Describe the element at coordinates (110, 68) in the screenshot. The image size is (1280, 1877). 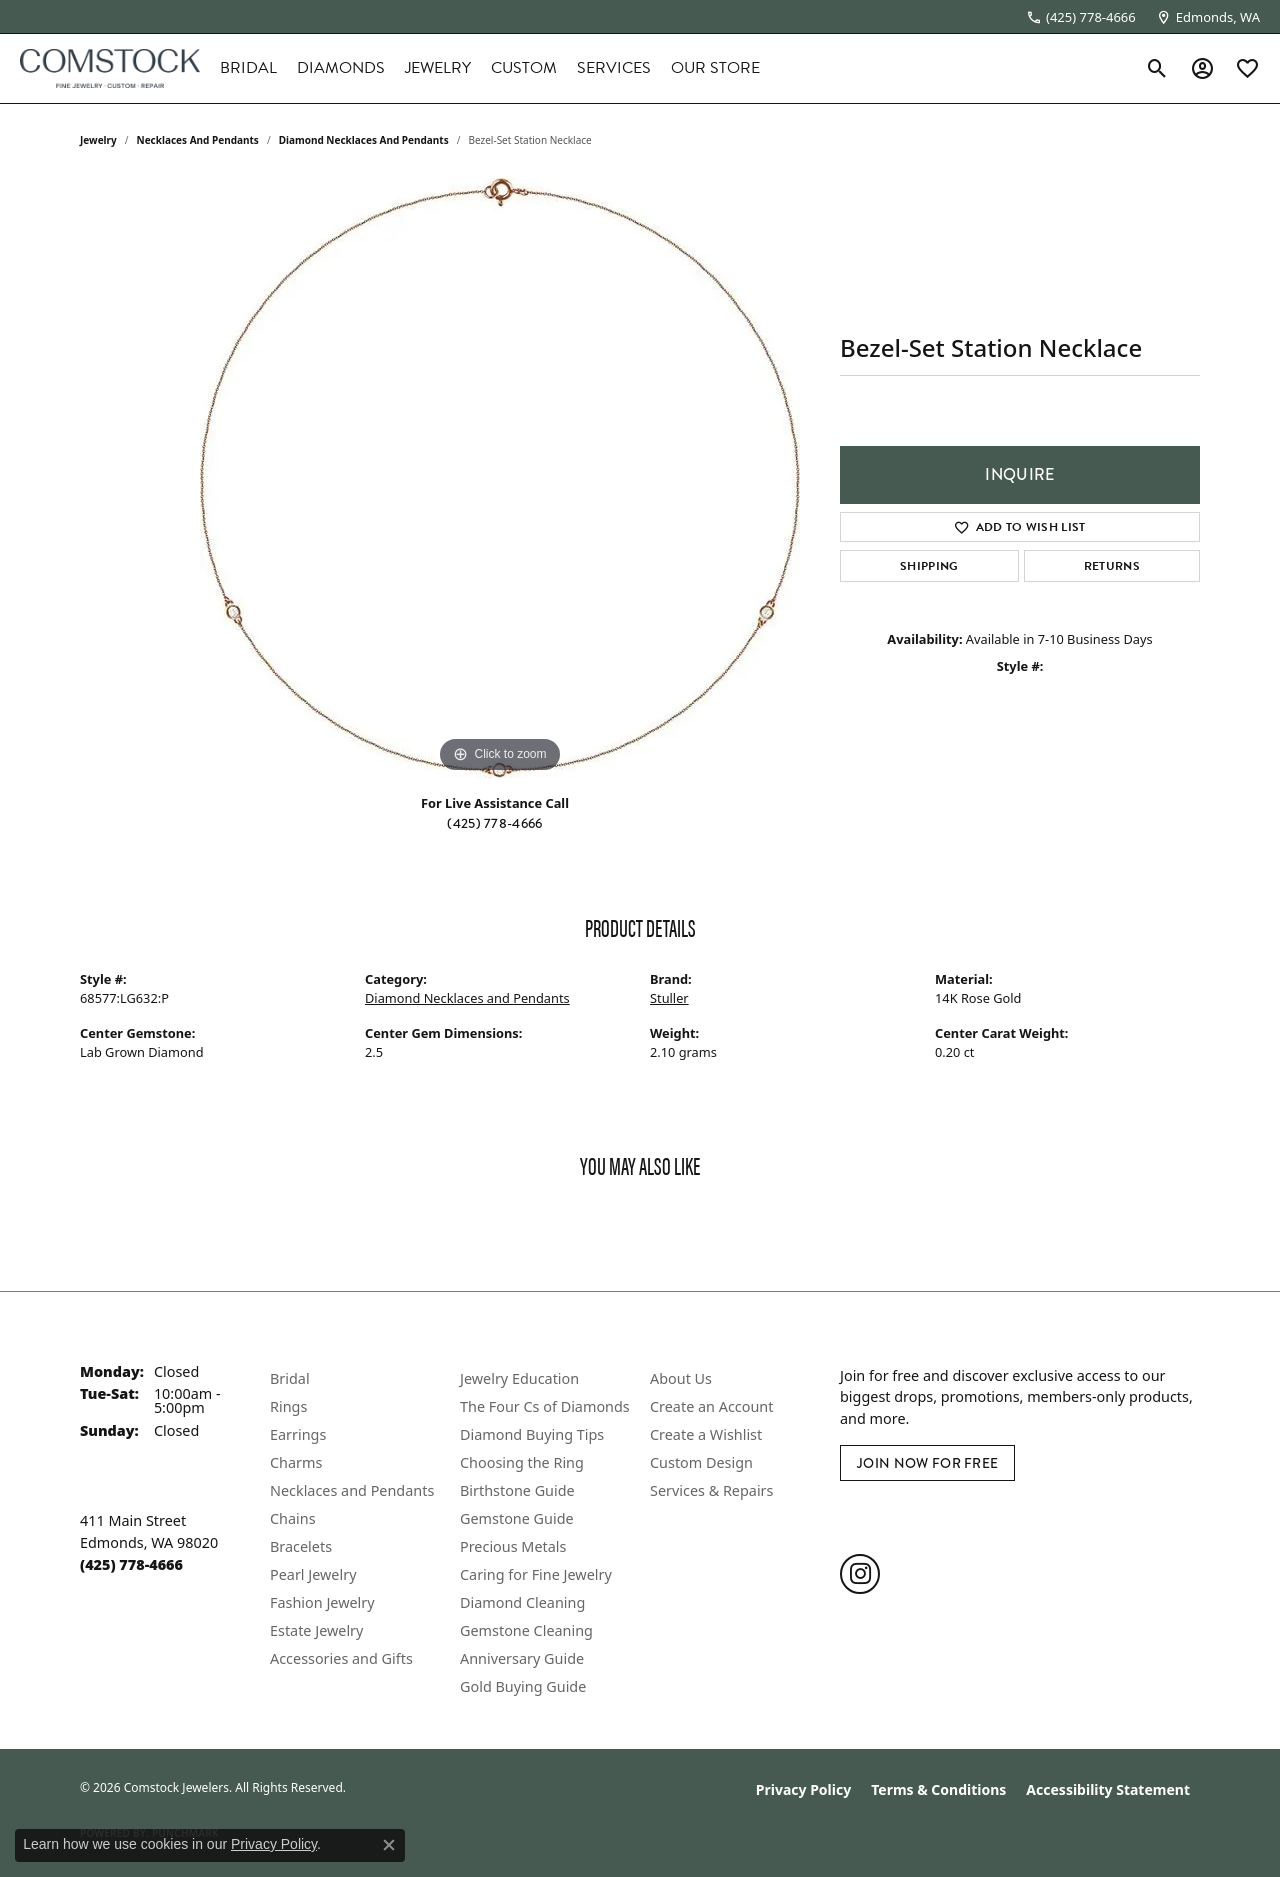
I see `[Comstock Jewelers logo - Go to homepage]` at that location.